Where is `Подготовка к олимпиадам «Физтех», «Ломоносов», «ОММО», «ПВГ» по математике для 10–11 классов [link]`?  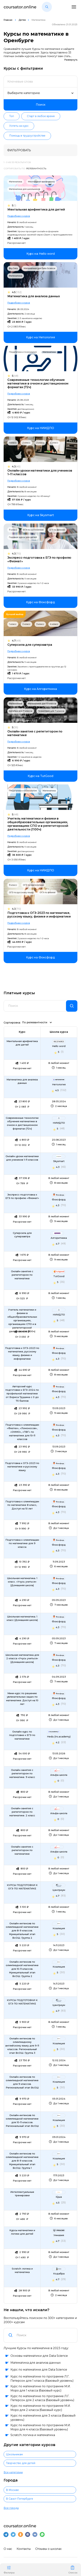
Подготовка к олимпиадам «Физтех», «Ломоносов», «ОММО», «ПВГ» по математике для 10–11 классов [link] is located at coordinates (22, 1432).